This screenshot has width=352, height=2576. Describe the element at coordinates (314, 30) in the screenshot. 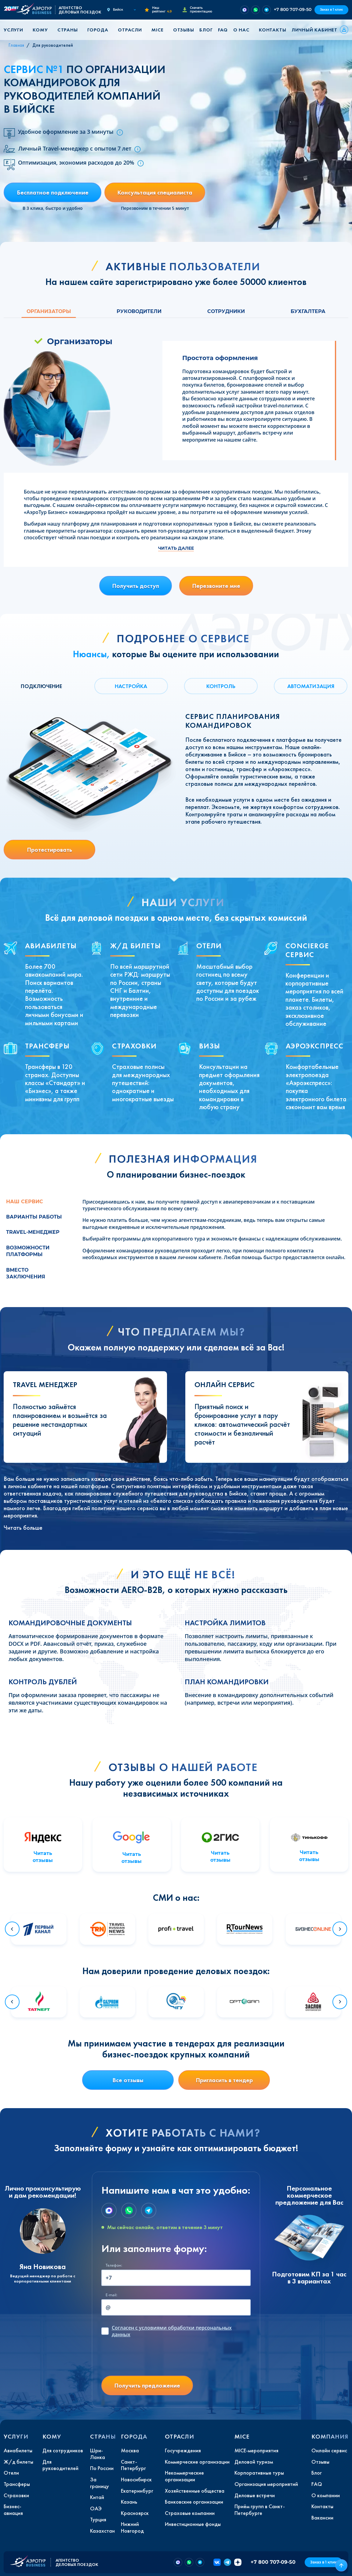

I see `Личный кабинет` at that location.